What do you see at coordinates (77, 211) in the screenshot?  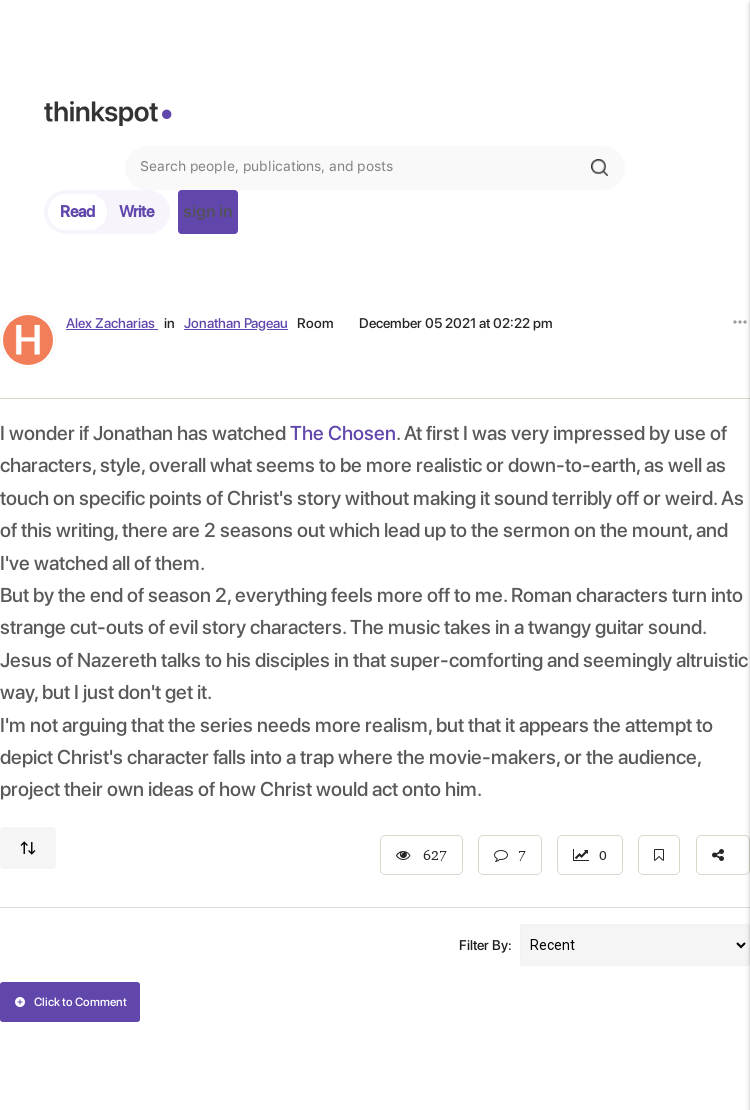 I see `Read` at bounding box center [77, 211].